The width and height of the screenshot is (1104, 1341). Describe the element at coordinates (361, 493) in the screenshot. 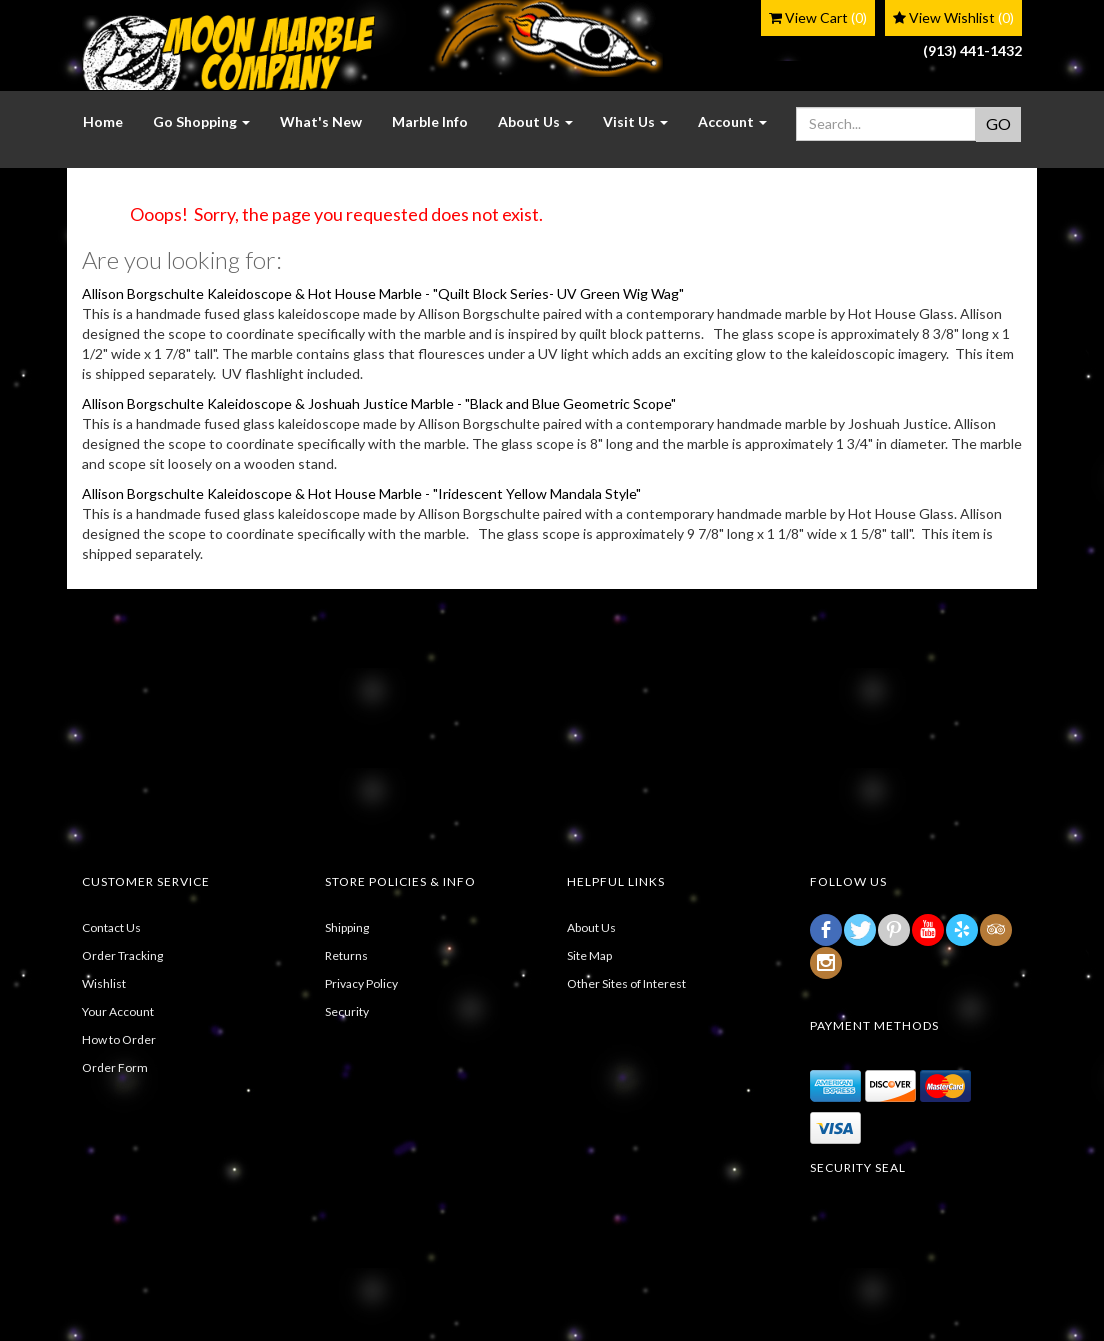

I see `Allison Borgschulte Kaleidoscope & Hot House Marble - "Iridescent Yellow Mandala Style"` at that location.